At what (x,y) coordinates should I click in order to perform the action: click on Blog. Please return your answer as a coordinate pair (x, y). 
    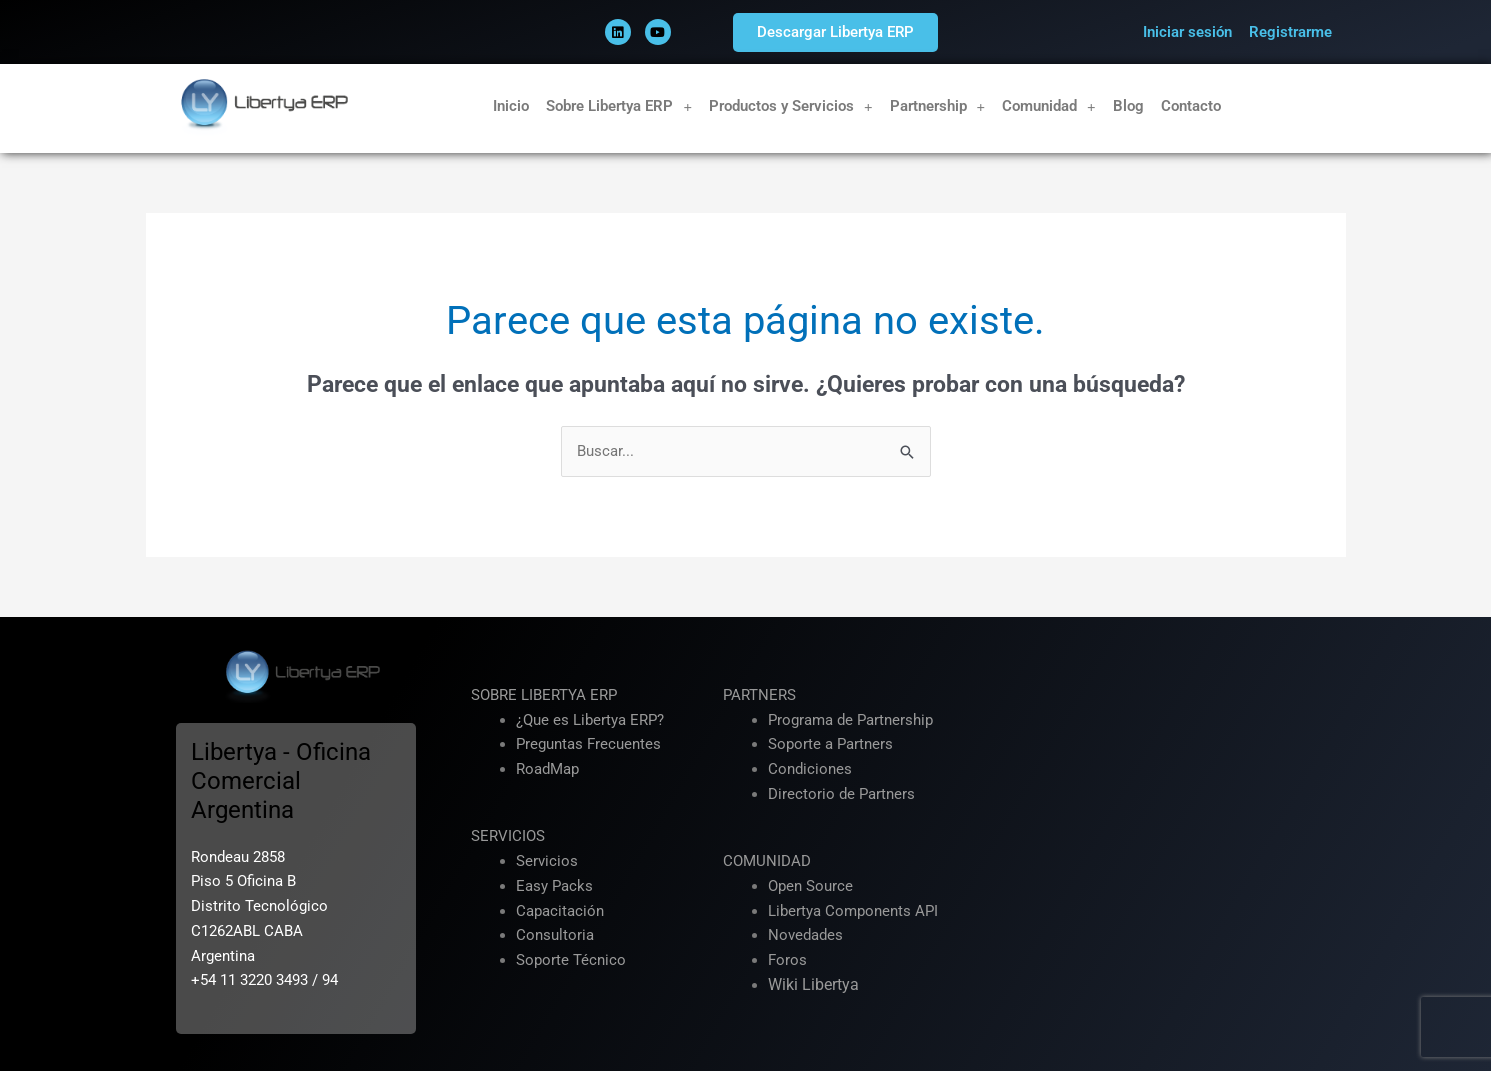
    Looking at the image, I should click on (1128, 106).